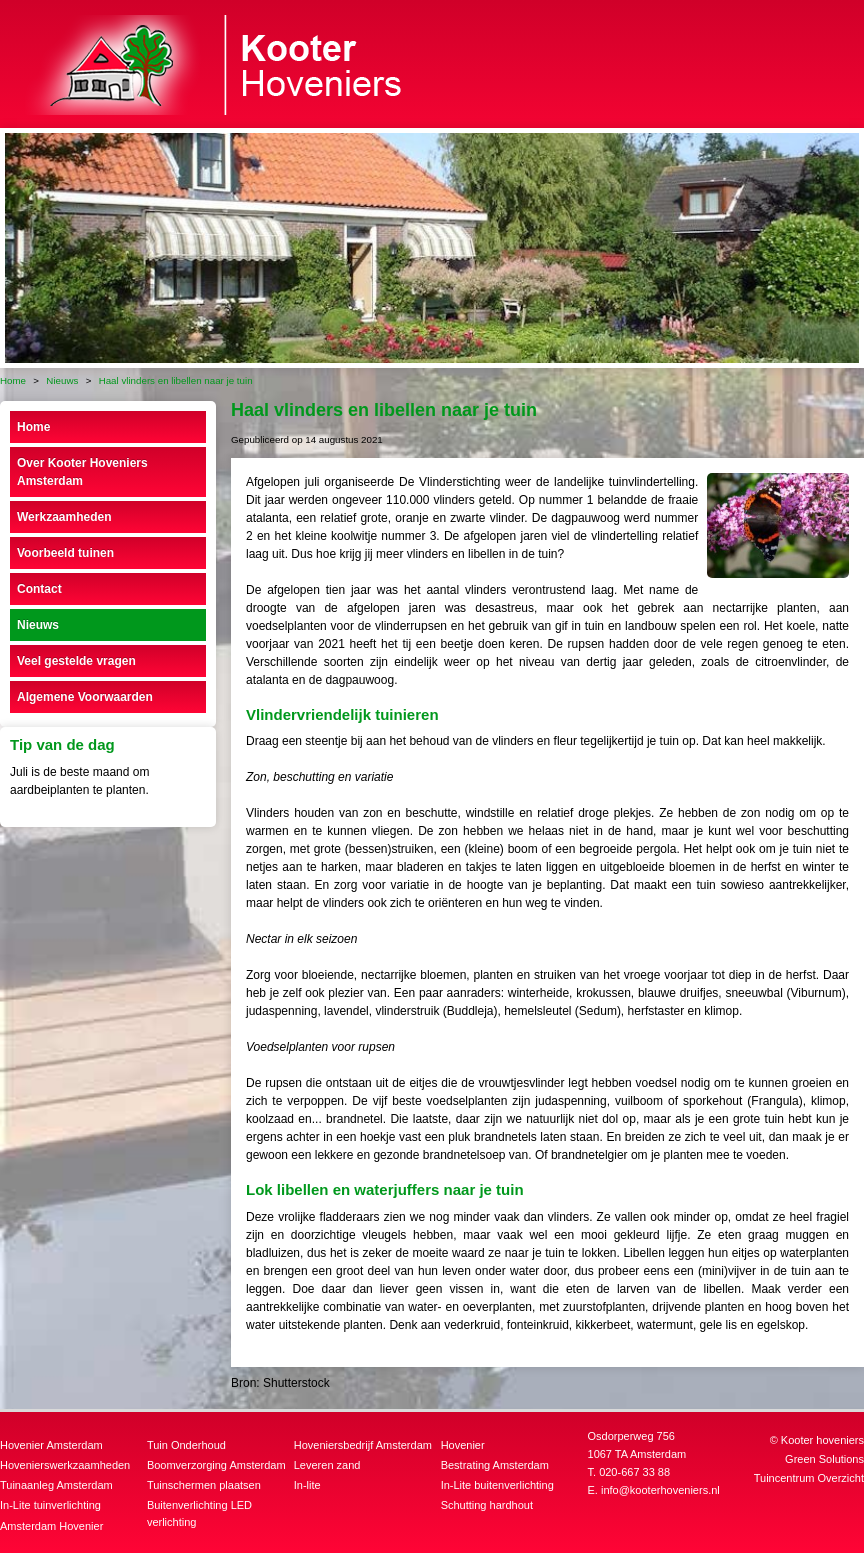  Describe the element at coordinates (824, 1459) in the screenshot. I see `Green Solutions` at that location.